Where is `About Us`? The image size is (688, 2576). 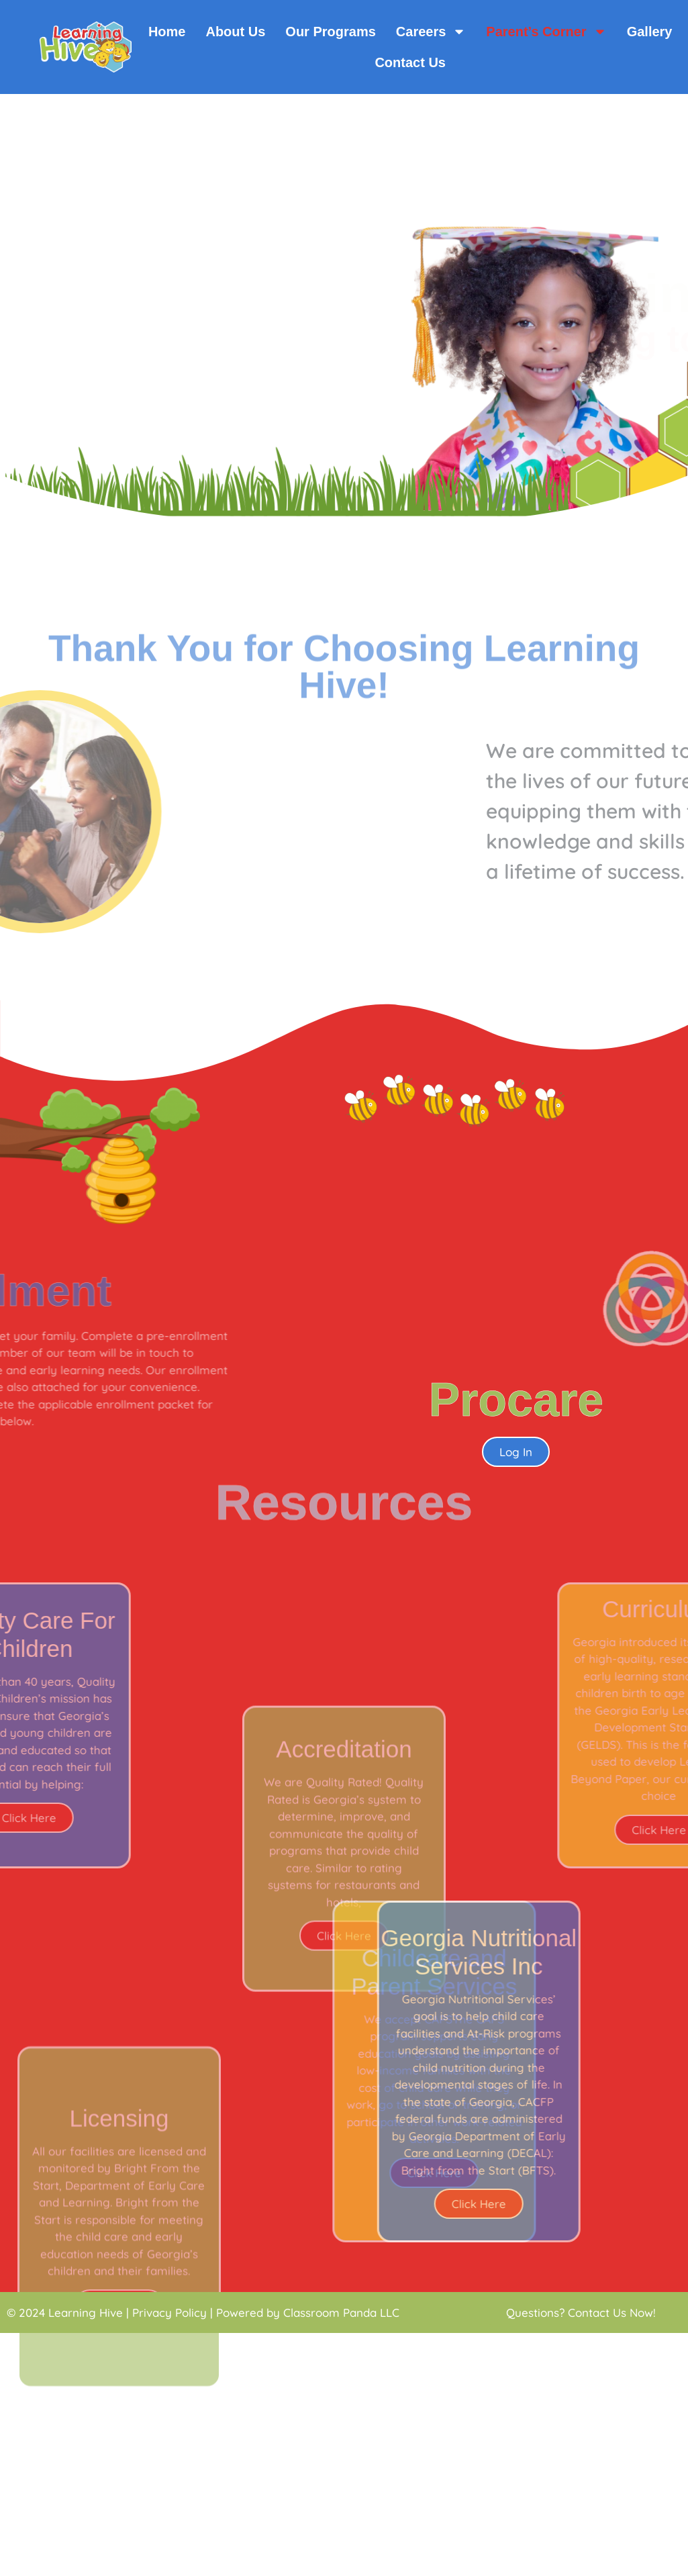 About Us is located at coordinates (235, 31).